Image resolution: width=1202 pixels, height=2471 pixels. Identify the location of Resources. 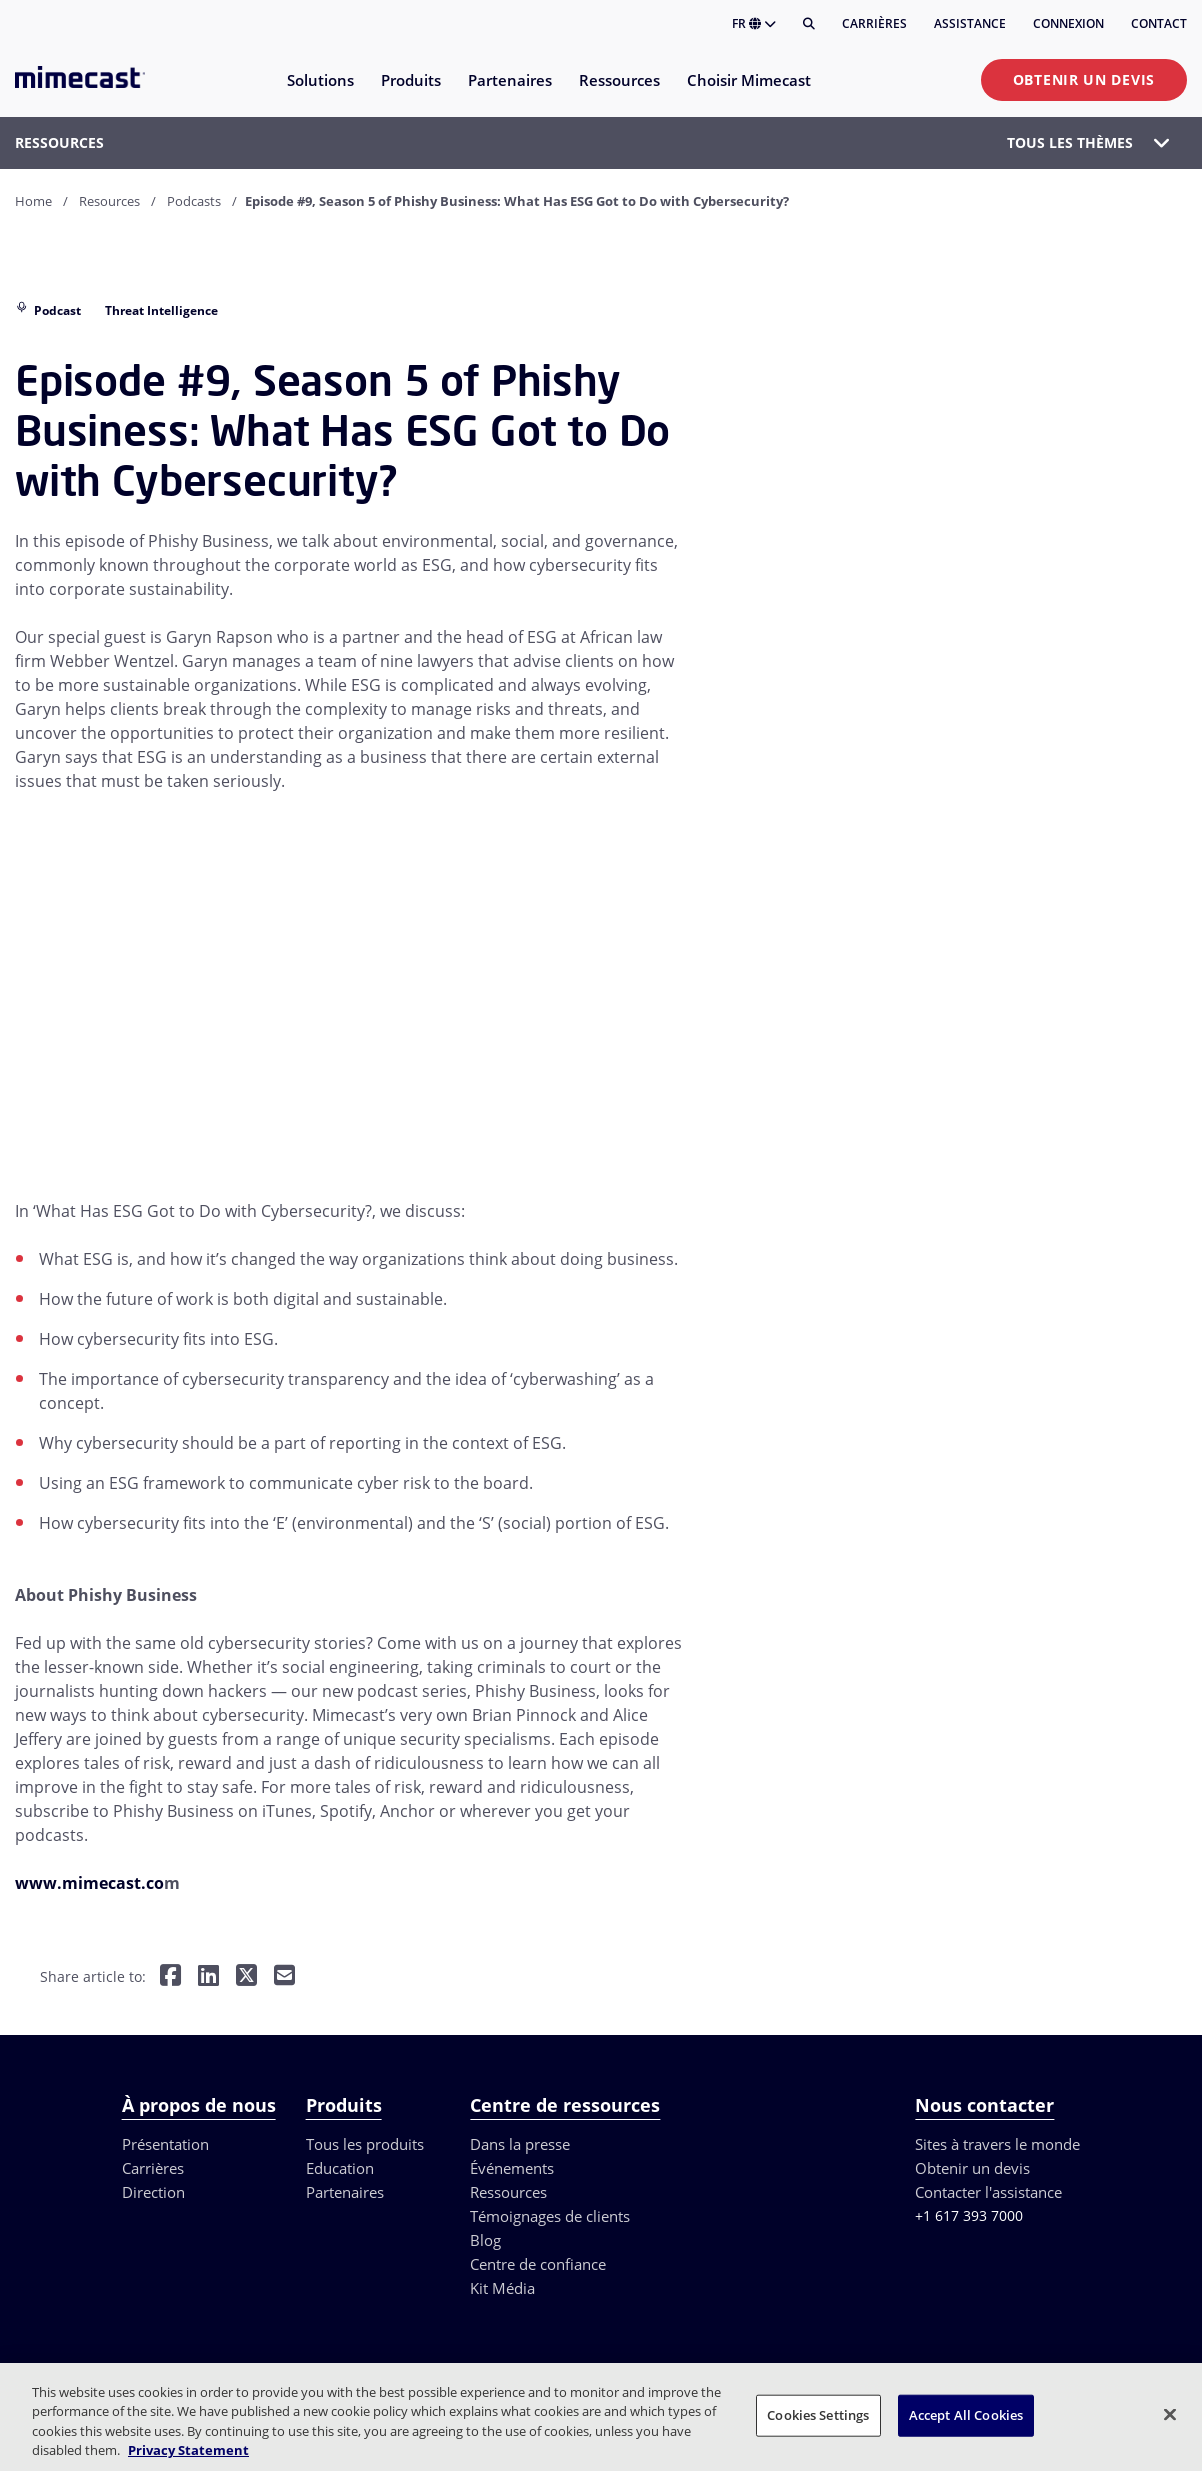
(109, 201).